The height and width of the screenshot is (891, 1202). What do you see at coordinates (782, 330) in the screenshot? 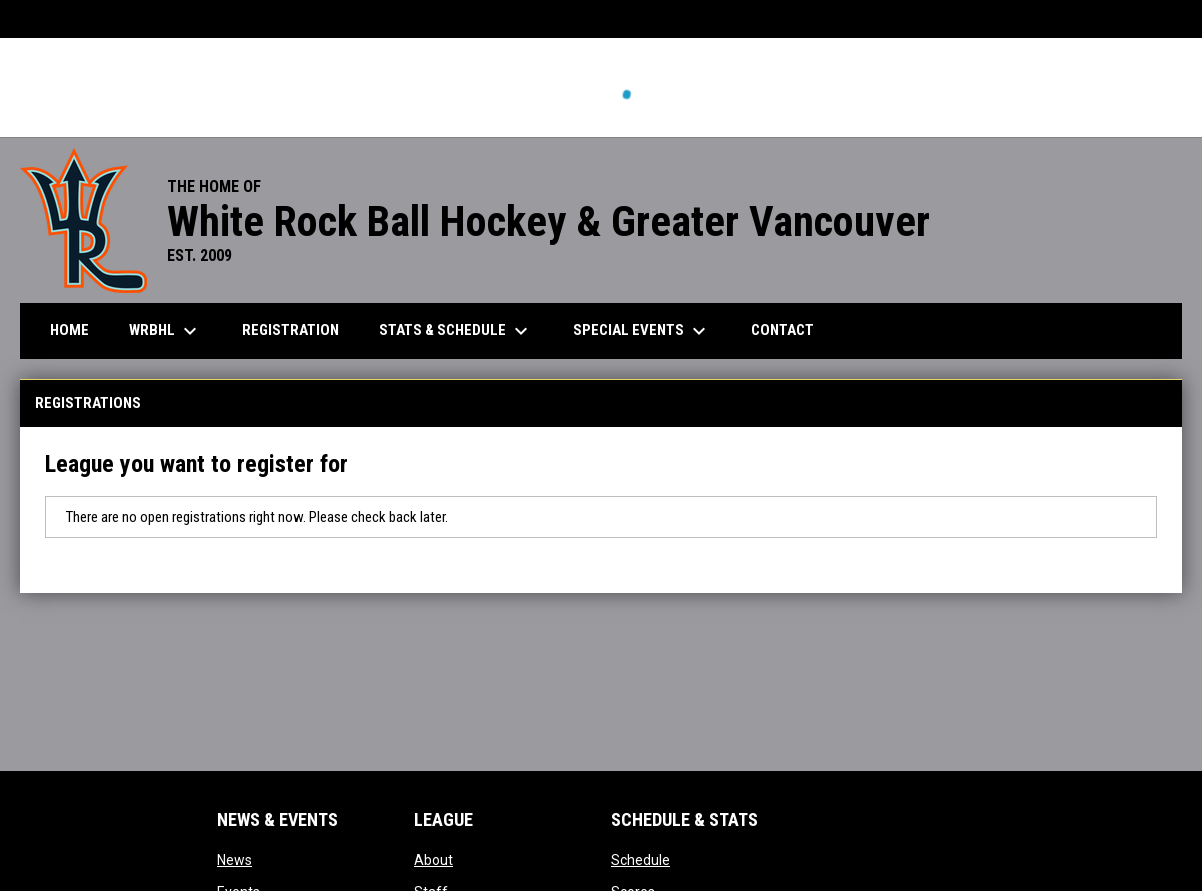
I see `Contact [menuitem]` at bounding box center [782, 330].